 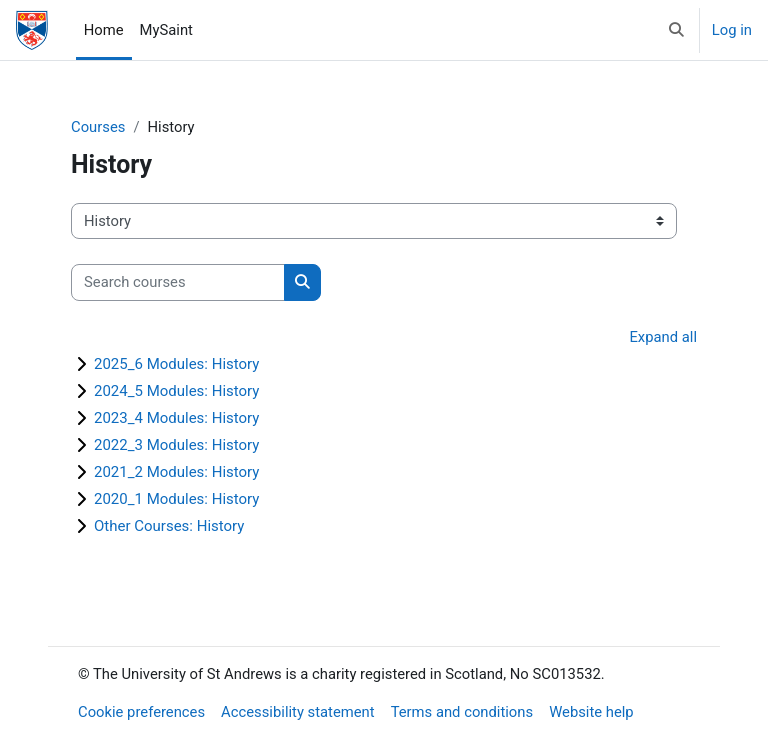 What do you see at coordinates (169, 526) in the screenshot?
I see `Other Courses: History` at bounding box center [169, 526].